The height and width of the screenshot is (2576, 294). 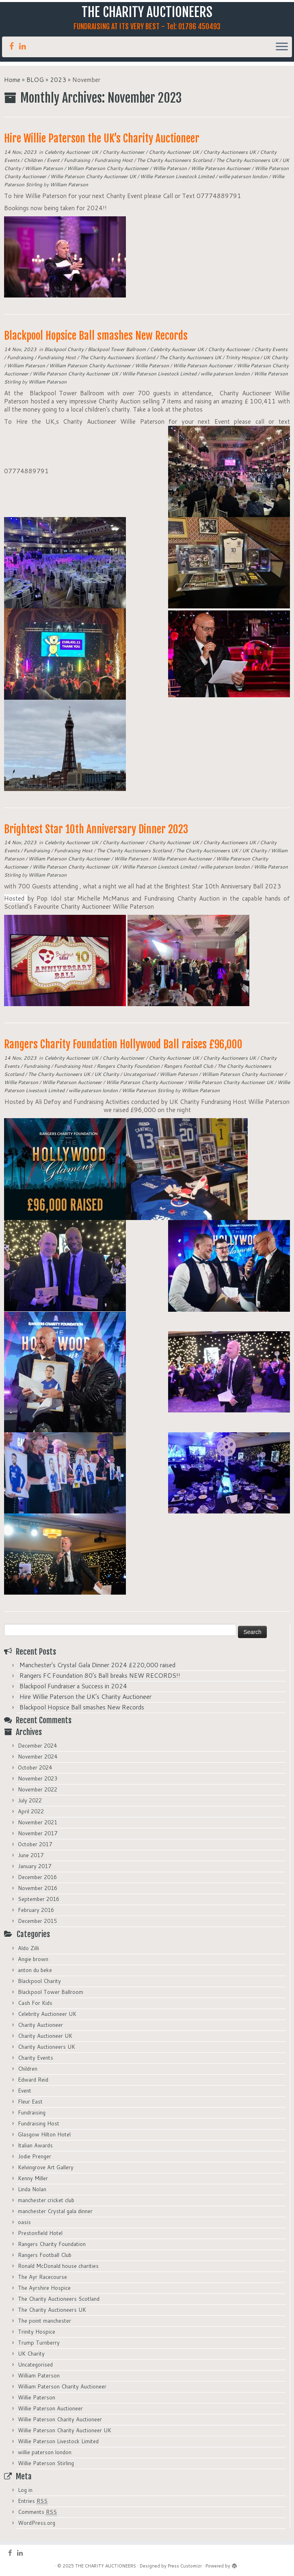 I want to click on Aldo Zilli, so click(x=28, y=1948).